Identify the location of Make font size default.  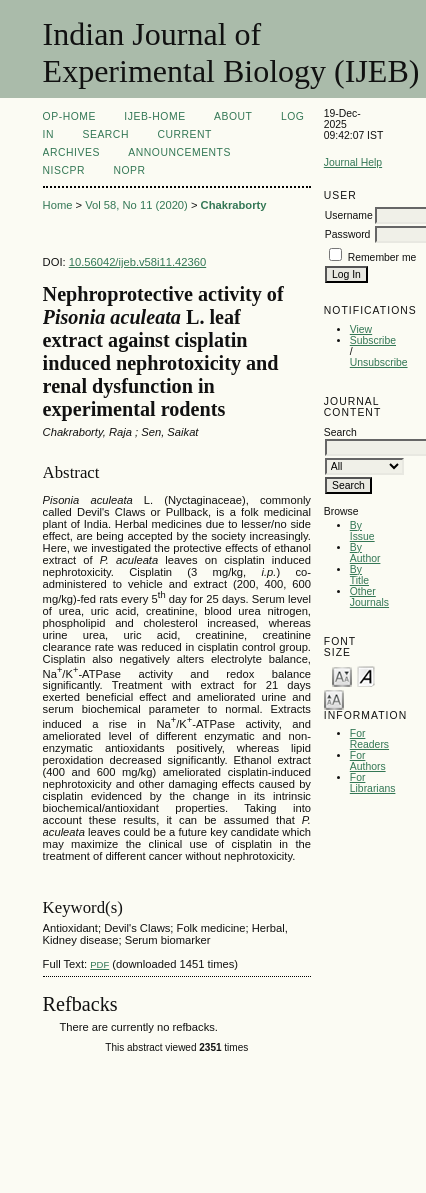
(366, 675).